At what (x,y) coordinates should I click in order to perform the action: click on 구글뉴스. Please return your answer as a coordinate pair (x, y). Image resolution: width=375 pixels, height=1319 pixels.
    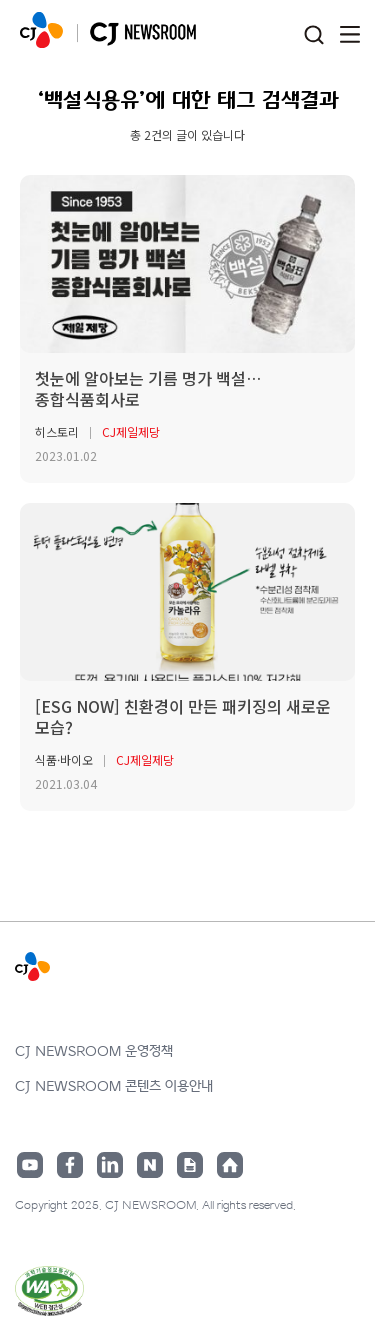
    Looking at the image, I should click on (190, 1165).